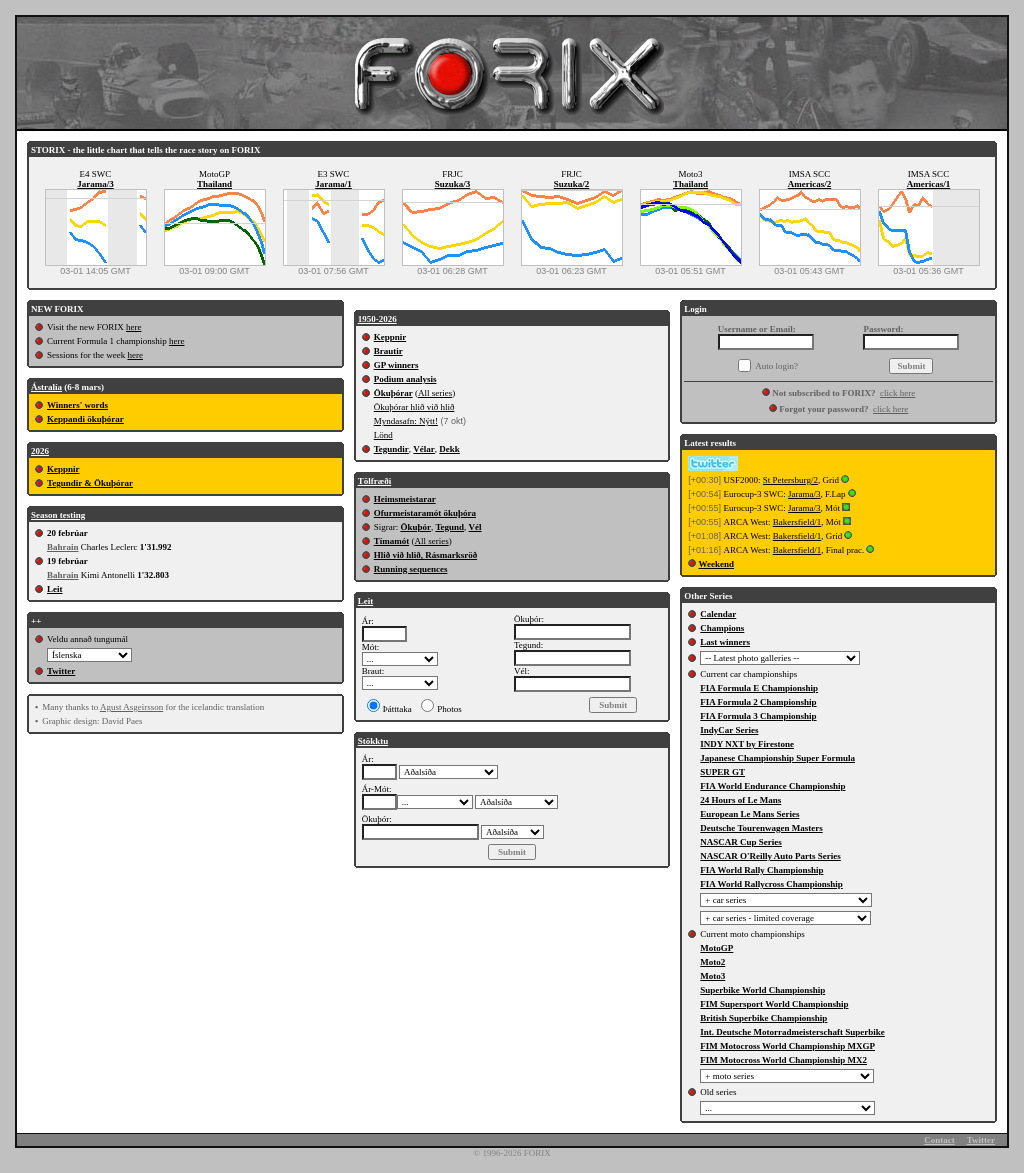 This screenshot has height=1173, width=1024. What do you see at coordinates (55, 589) in the screenshot?
I see `Leit` at bounding box center [55, 589].